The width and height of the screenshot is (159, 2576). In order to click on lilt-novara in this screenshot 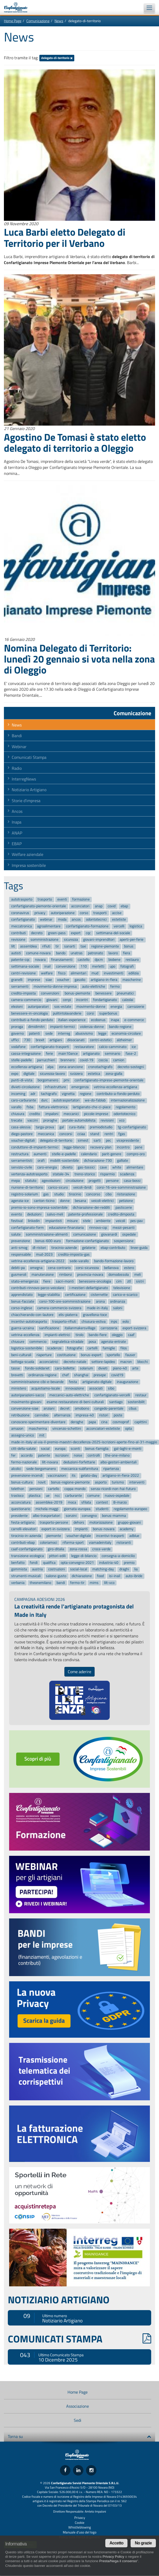, I will do `click(50, 1462)`.